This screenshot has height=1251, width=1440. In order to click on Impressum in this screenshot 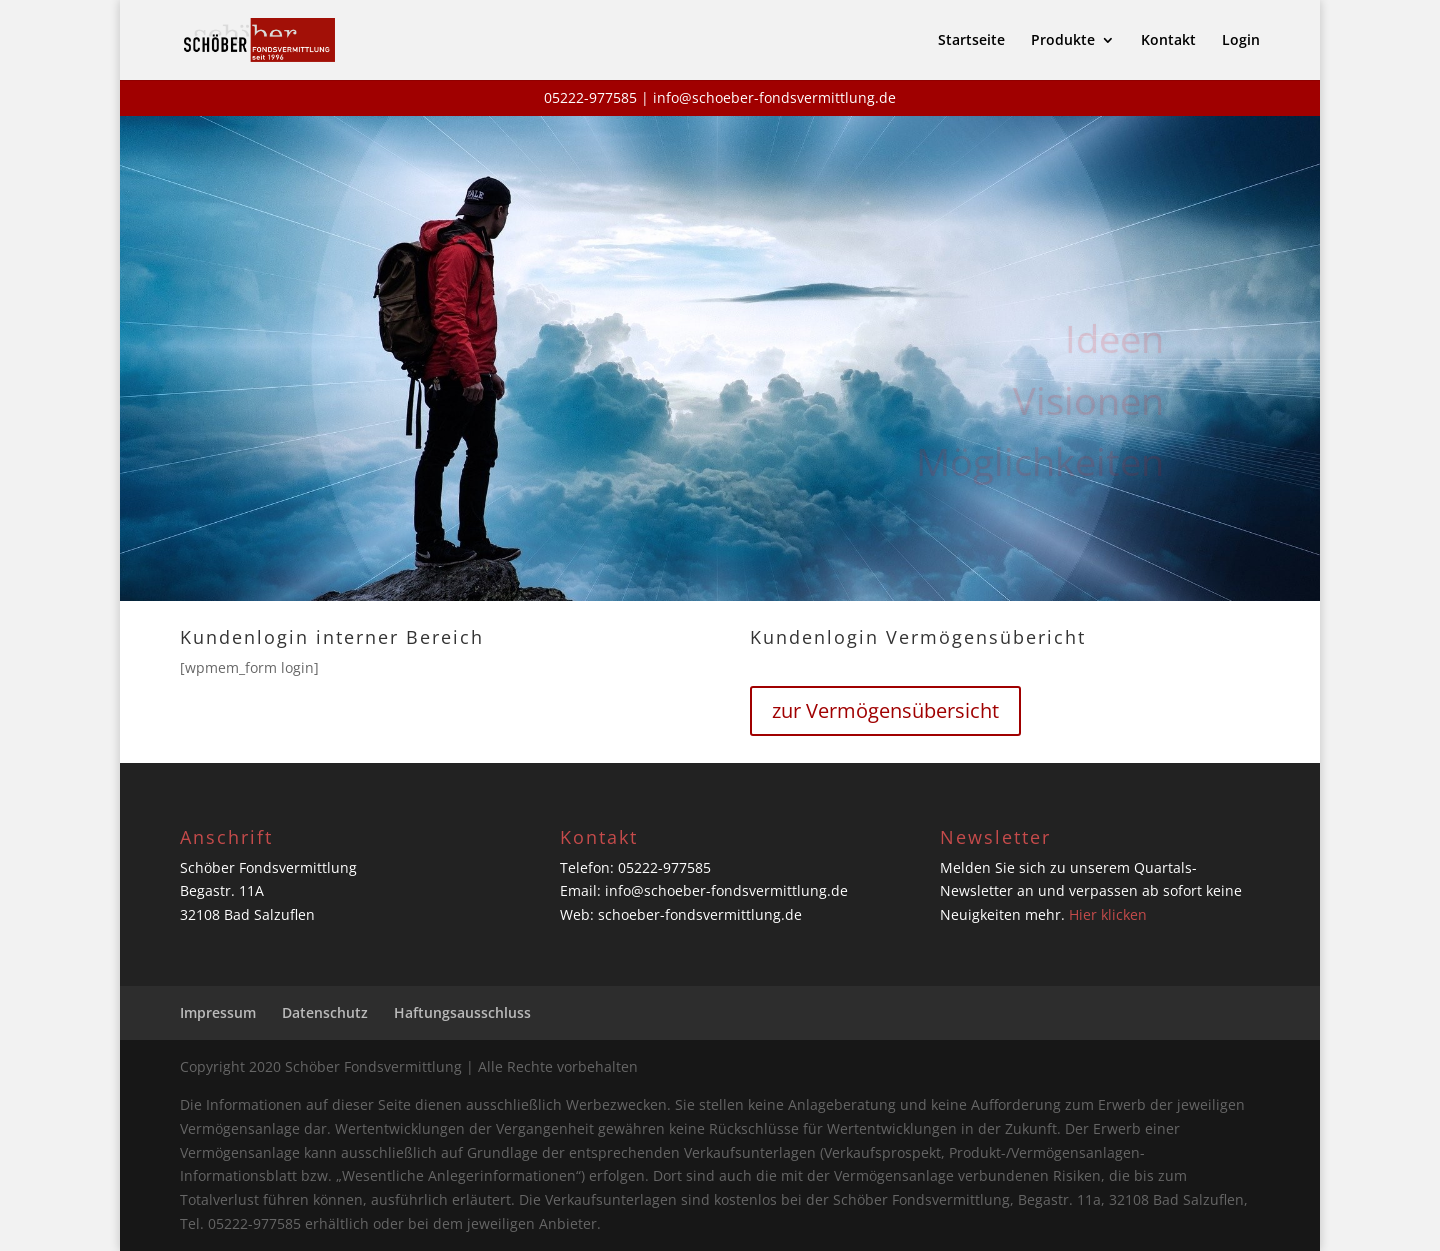, I will do `click(218, 1012)`.